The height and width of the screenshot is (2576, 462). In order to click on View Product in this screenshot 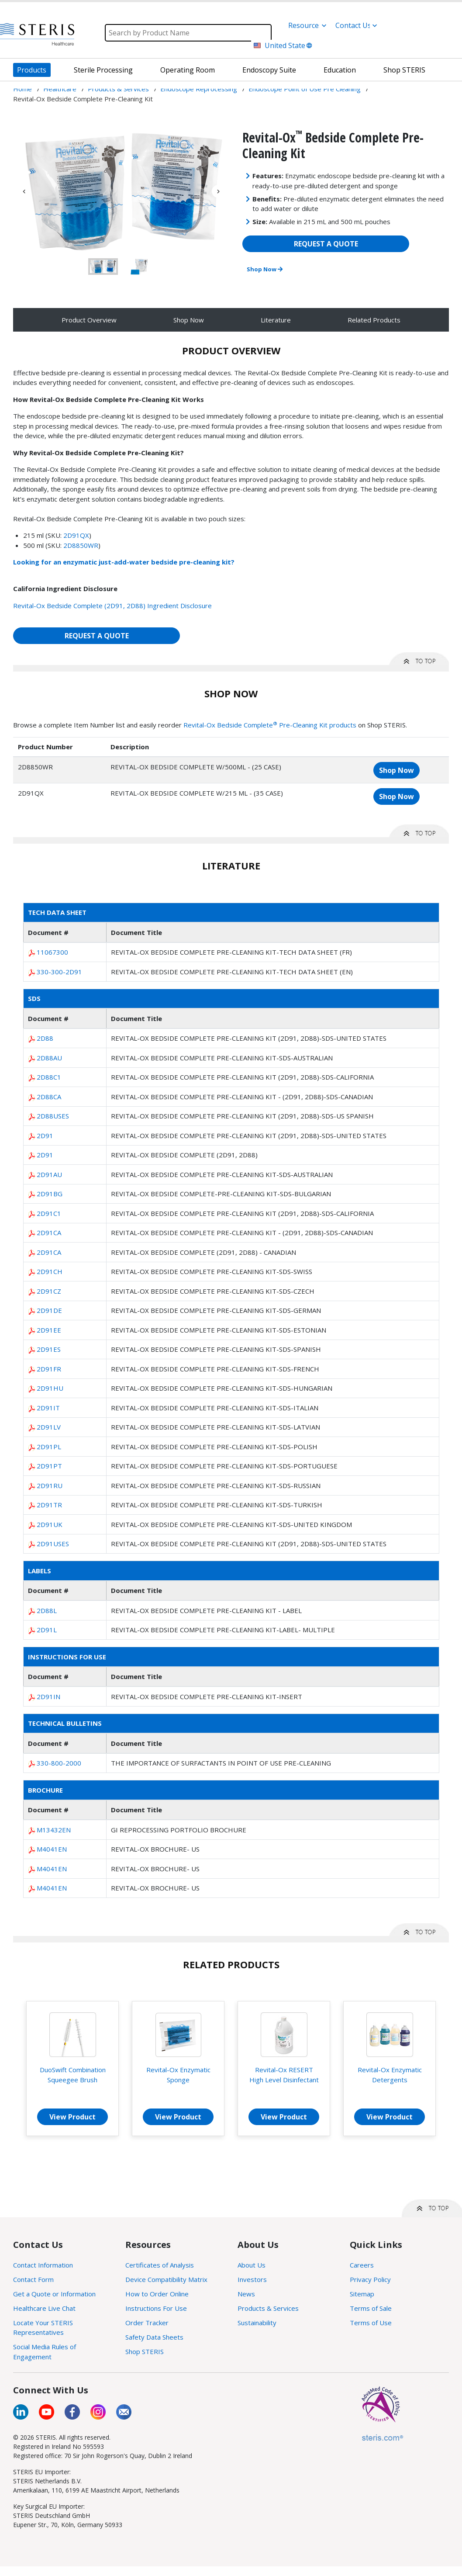, I will do `click(72, 2117)`.